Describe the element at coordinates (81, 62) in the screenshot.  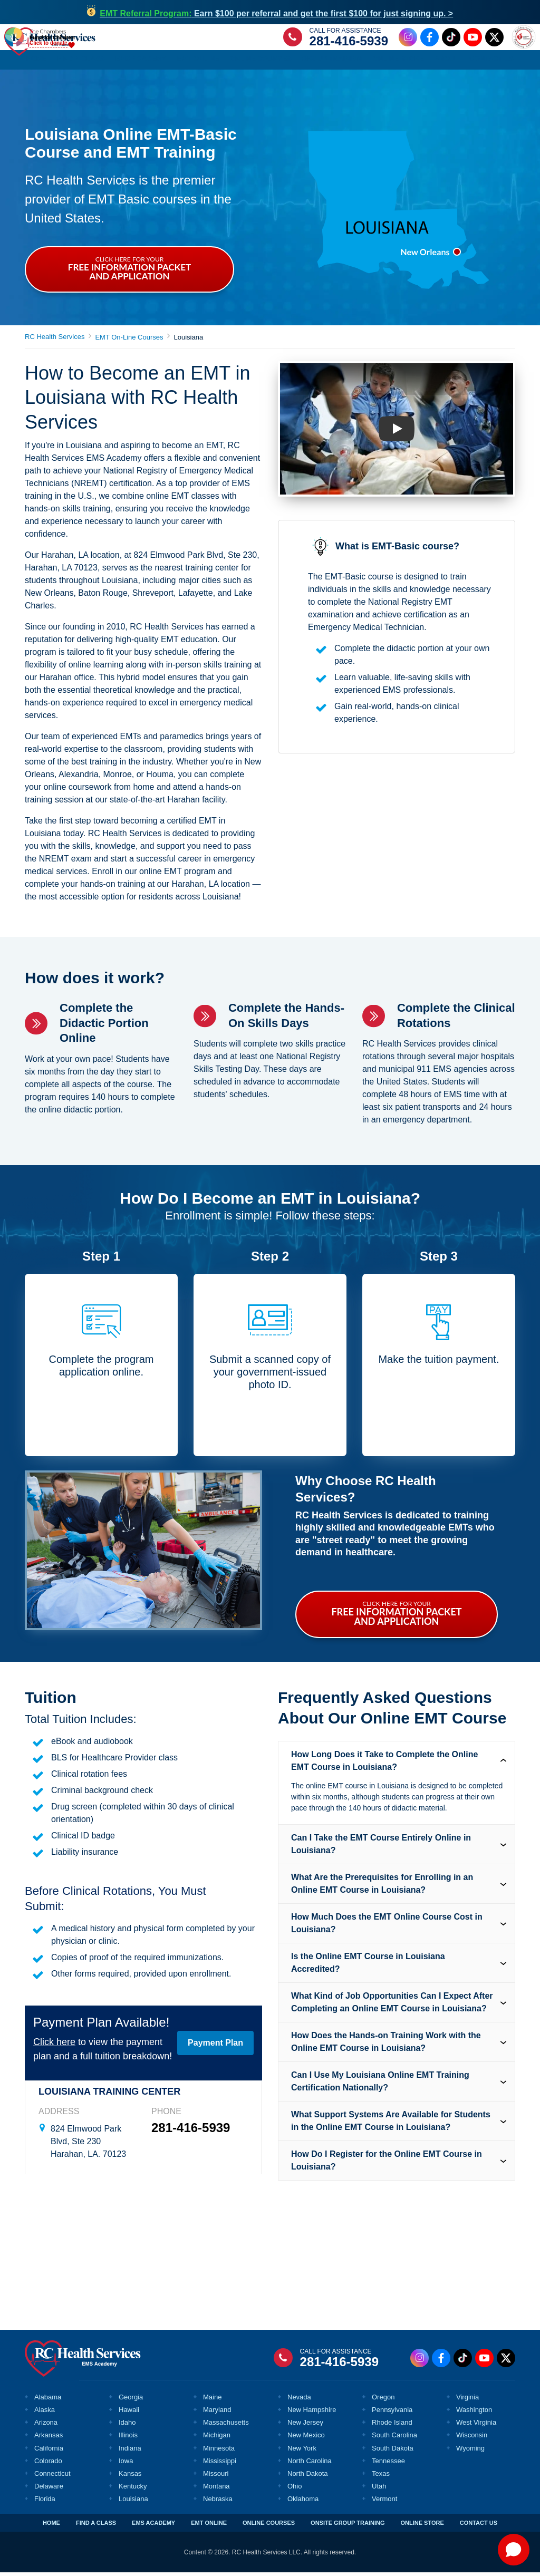
I see `Find a Class` at that location.